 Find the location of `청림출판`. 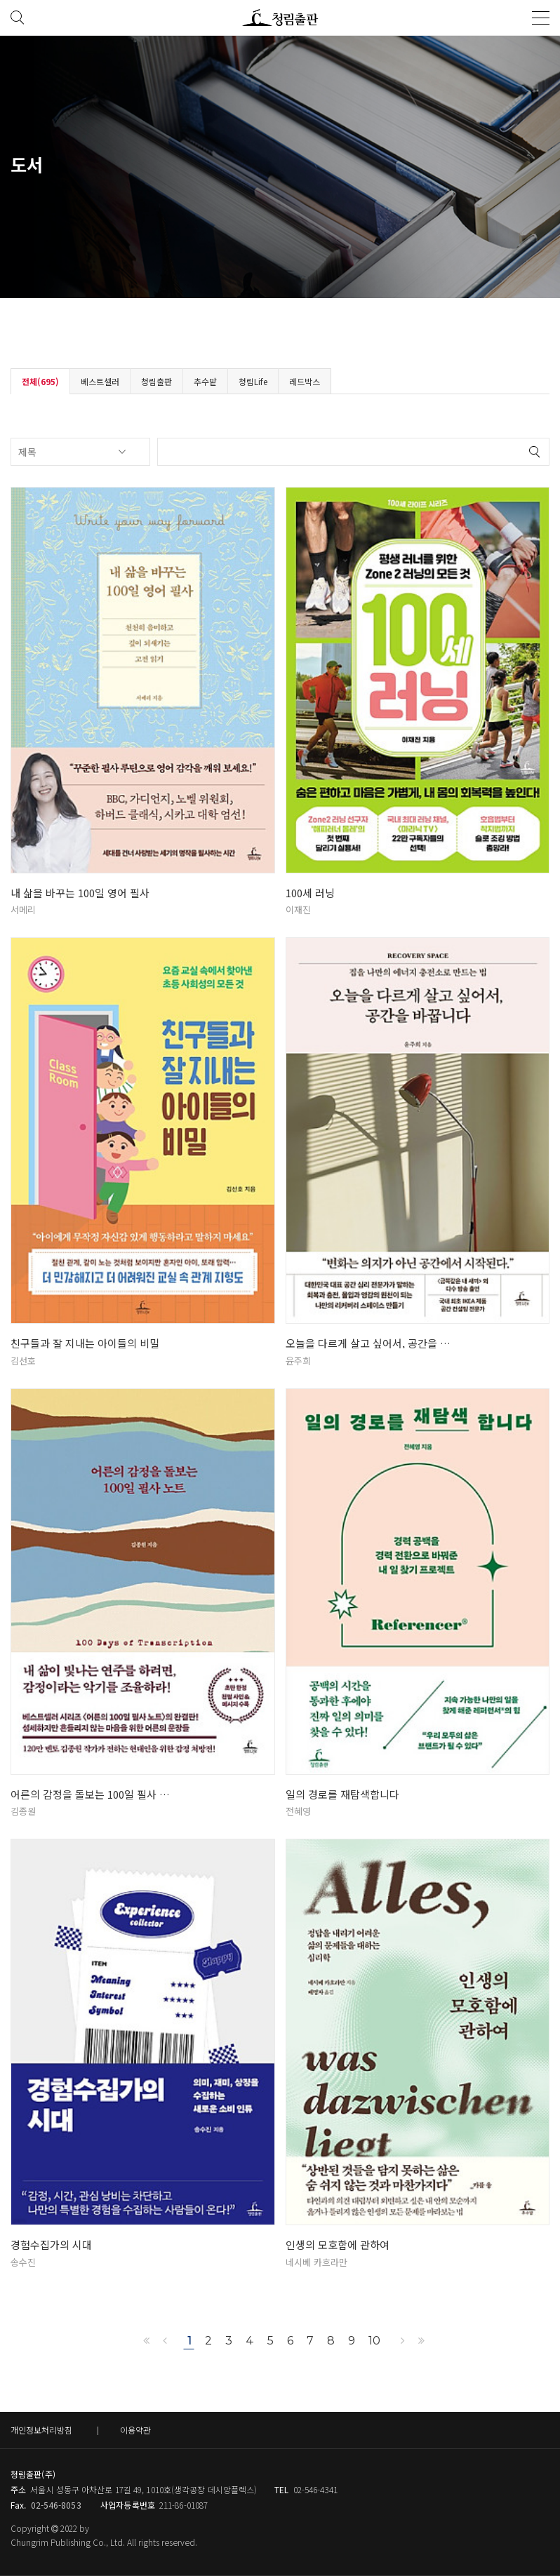

청림출판 is located at coordinates (156, 381).